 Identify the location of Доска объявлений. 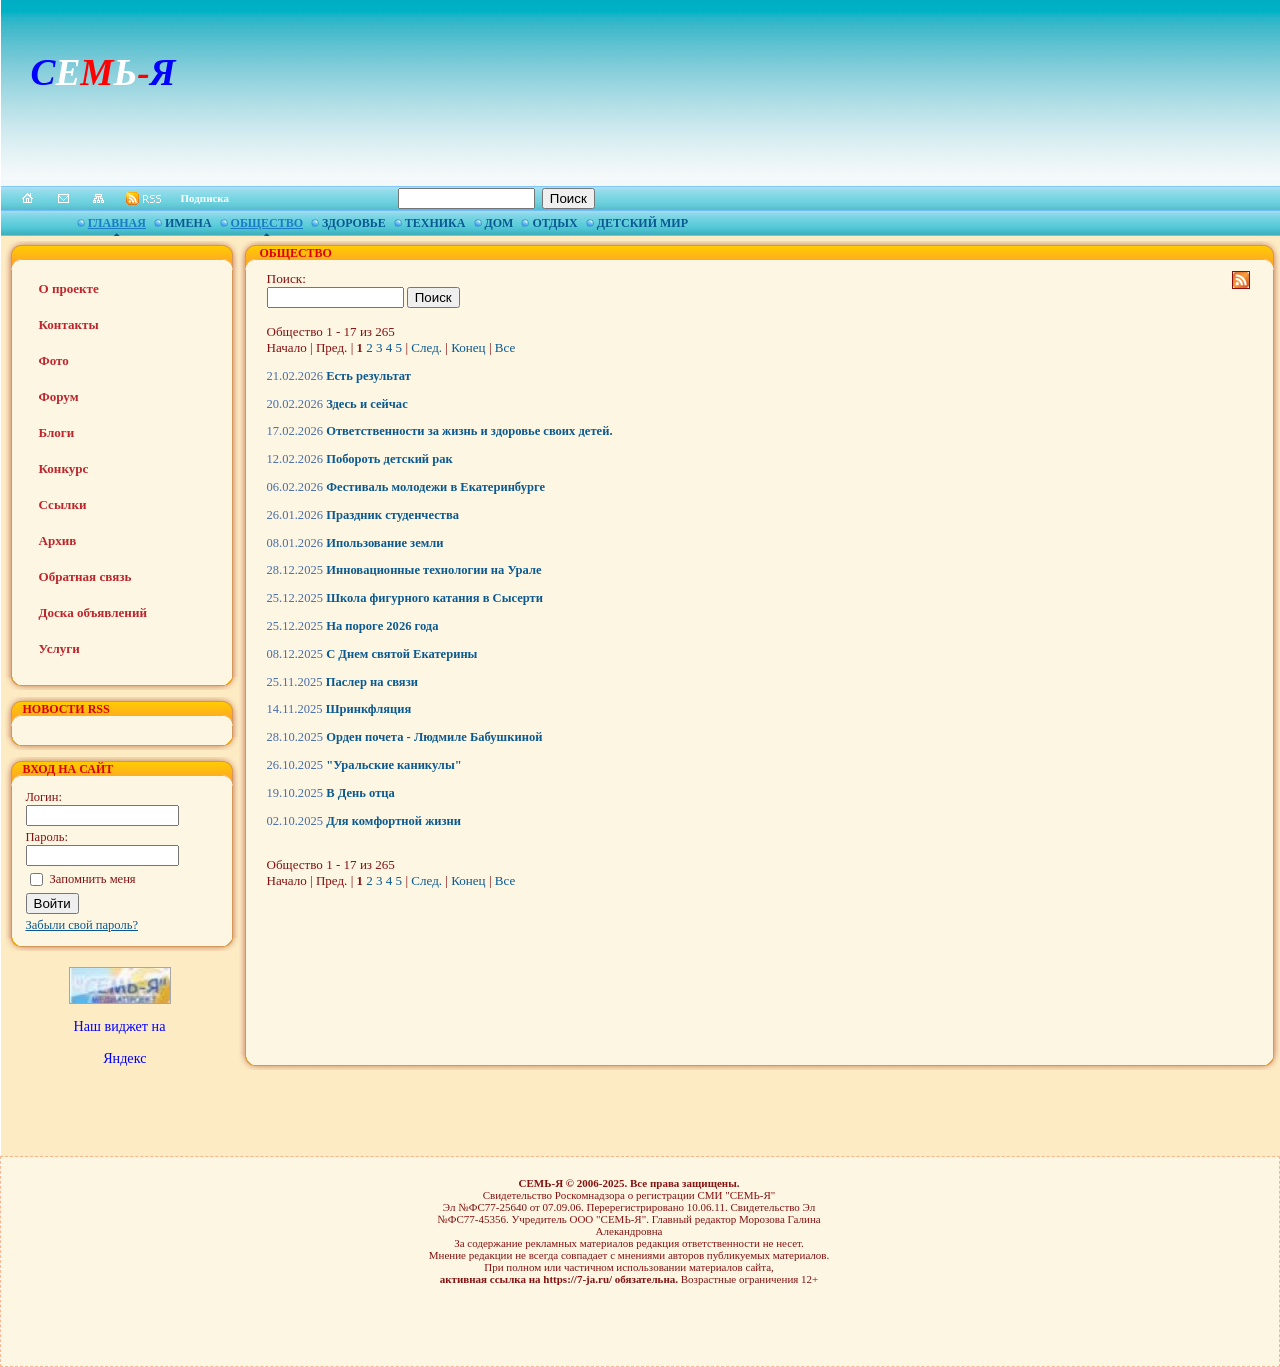
(93, 612).